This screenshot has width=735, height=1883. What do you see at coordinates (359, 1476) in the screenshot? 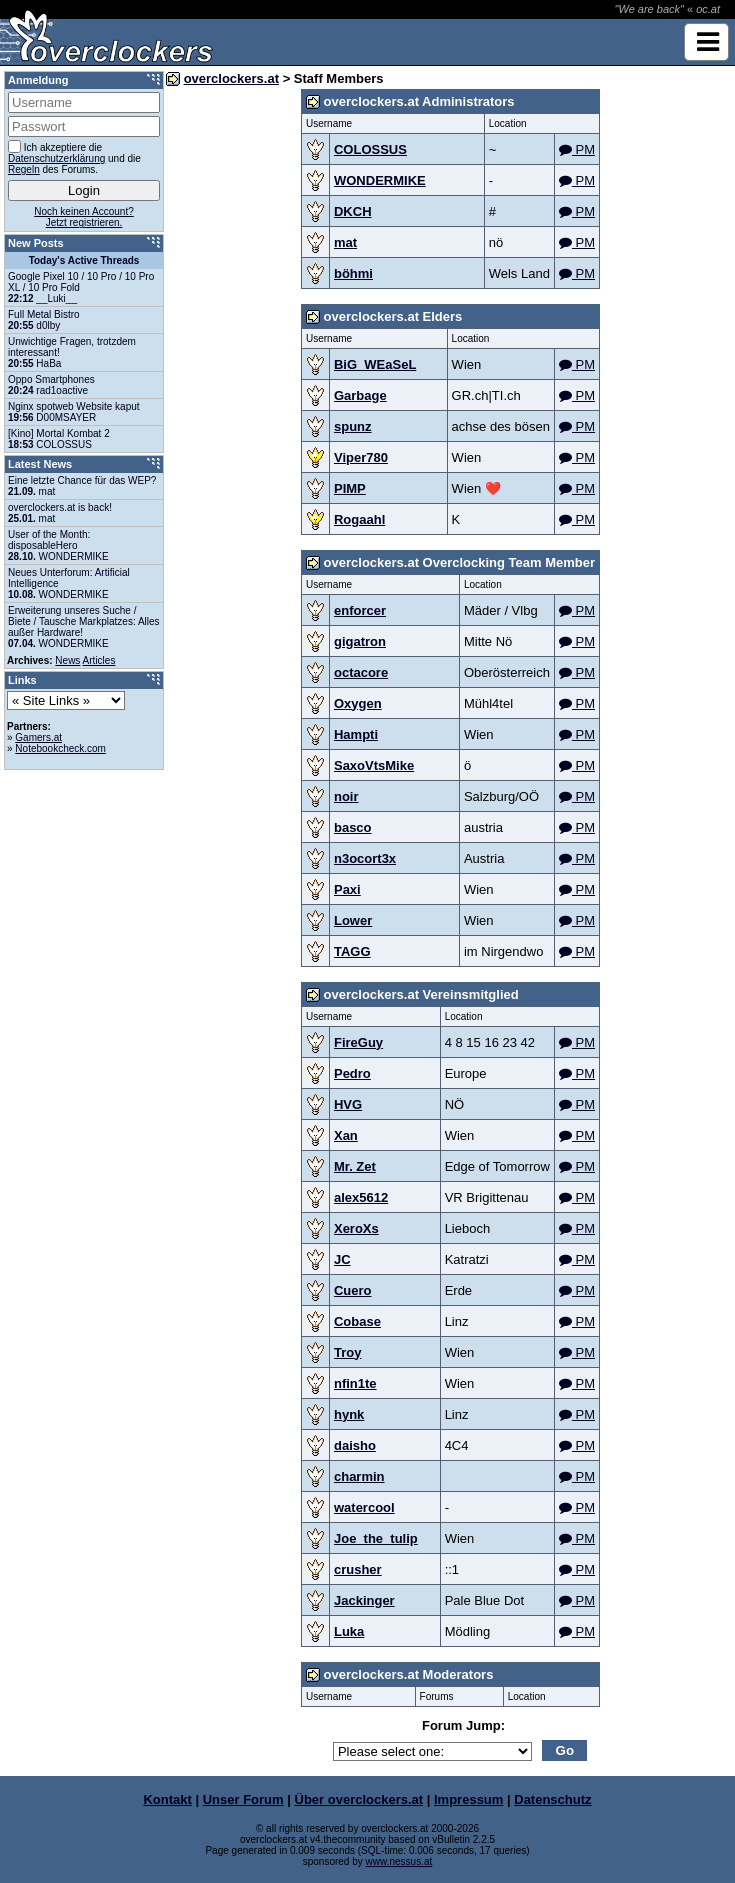
I see `charmin` at bounding box center [359, 1476].